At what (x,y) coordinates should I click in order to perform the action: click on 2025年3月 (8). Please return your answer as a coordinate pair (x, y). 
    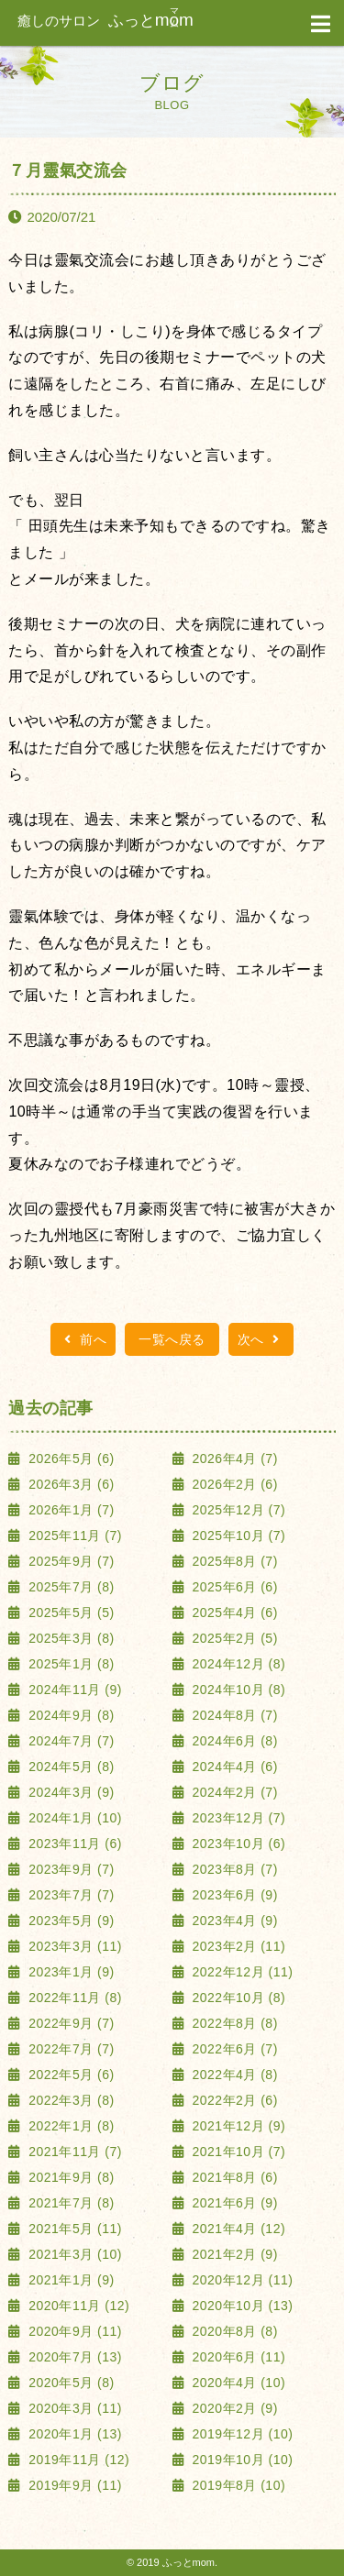
    Looking at the image, I should click on (70, 1638).